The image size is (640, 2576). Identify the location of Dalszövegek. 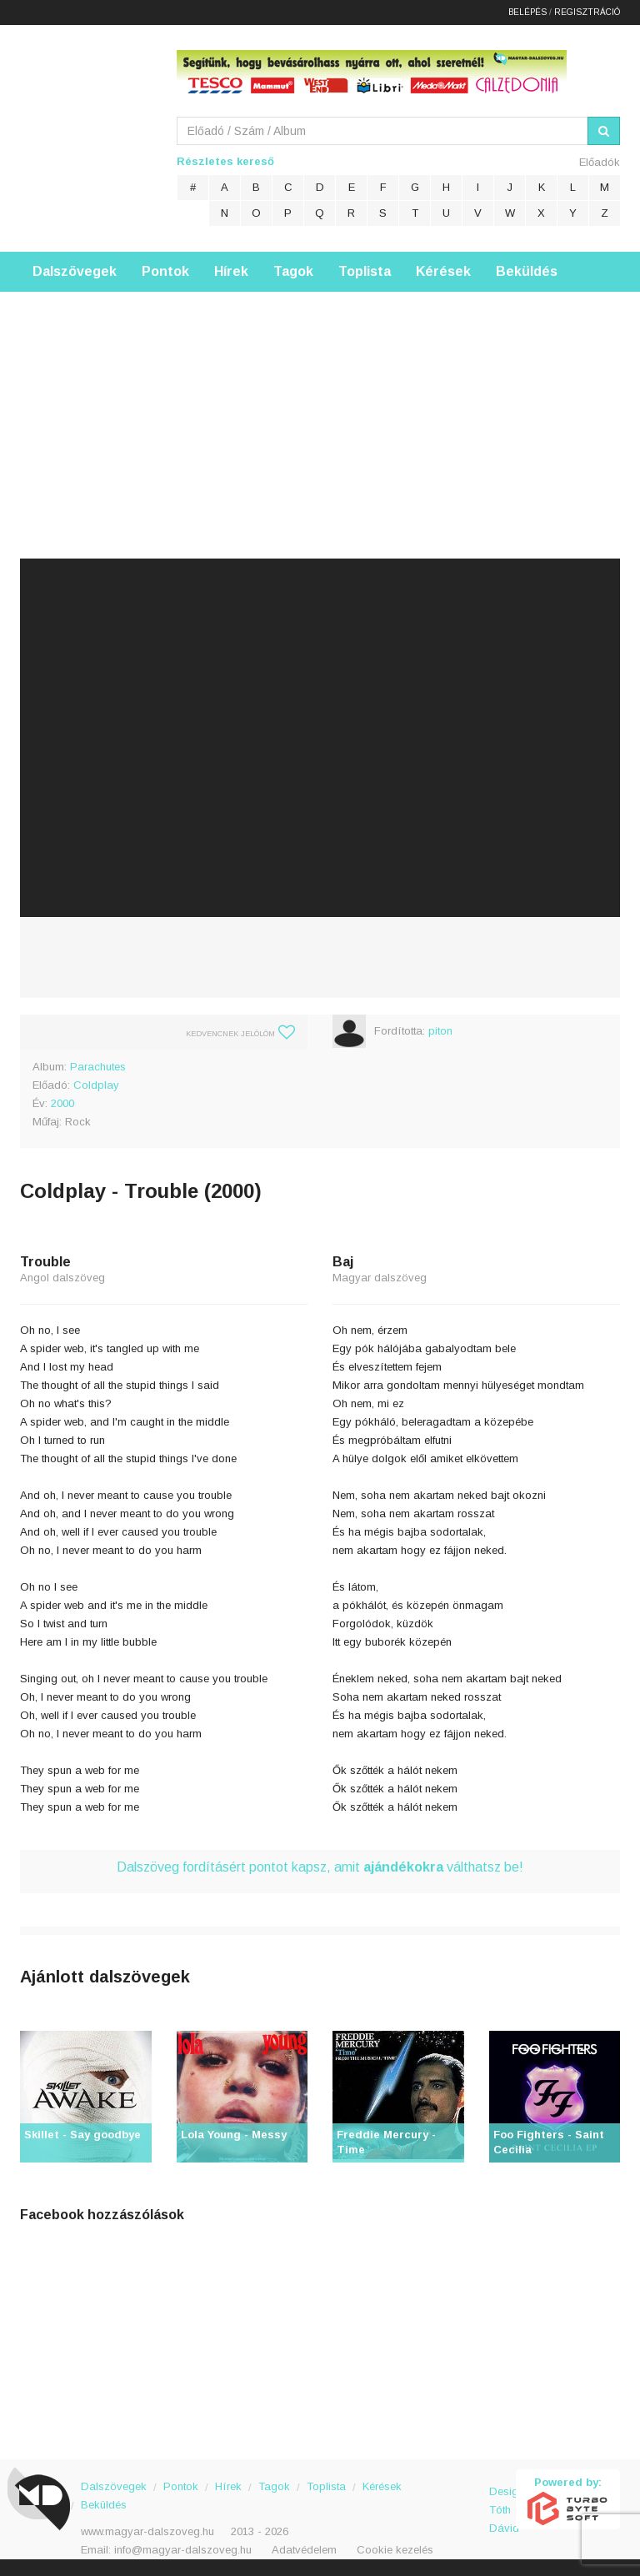
(74, 271).